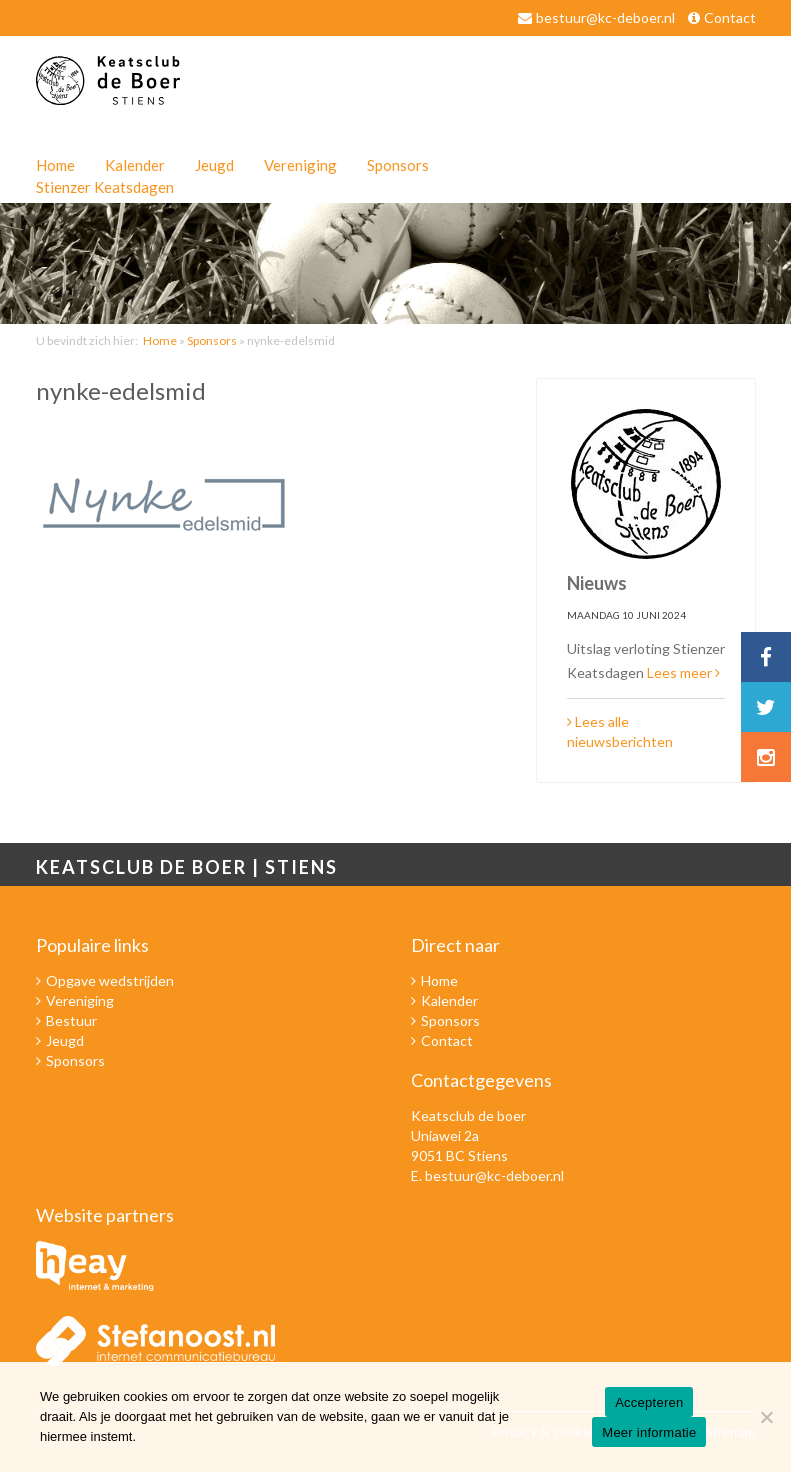 This screenshot has width=791, height=1472. What do you see at coordinates (71, 1020) in the screenshot?
I see `Bestuur` at bounding box center [71, 1020].